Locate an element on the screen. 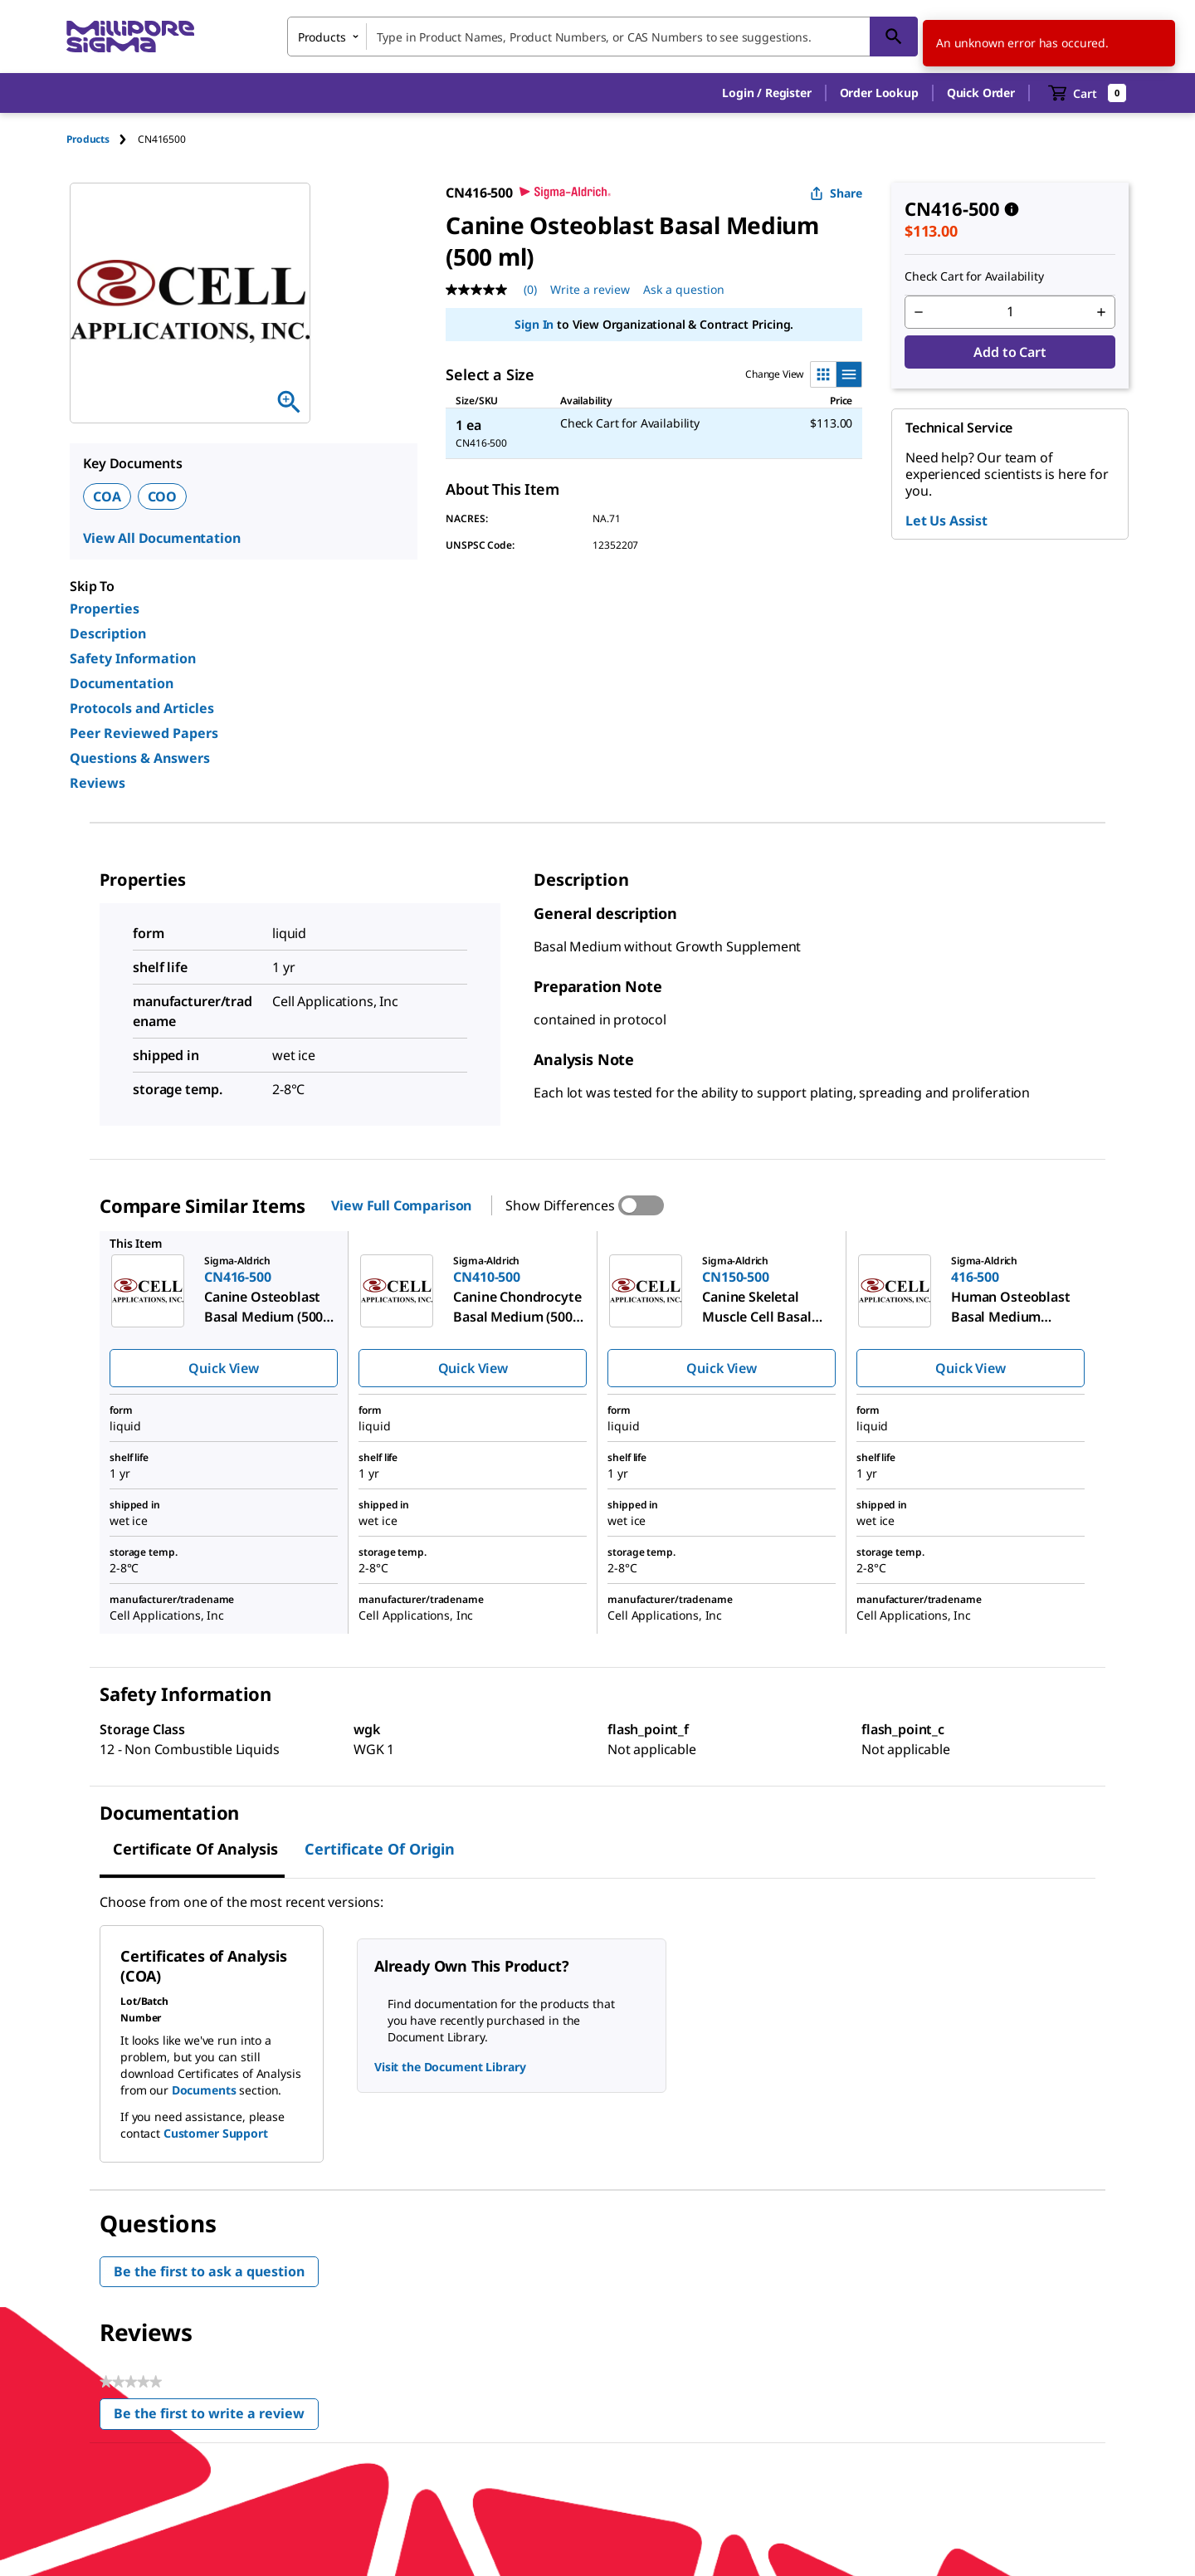 The width and height of the screenshot is (1195, 2576). [show-mini-cart] is located at coordinates (1087, 93).